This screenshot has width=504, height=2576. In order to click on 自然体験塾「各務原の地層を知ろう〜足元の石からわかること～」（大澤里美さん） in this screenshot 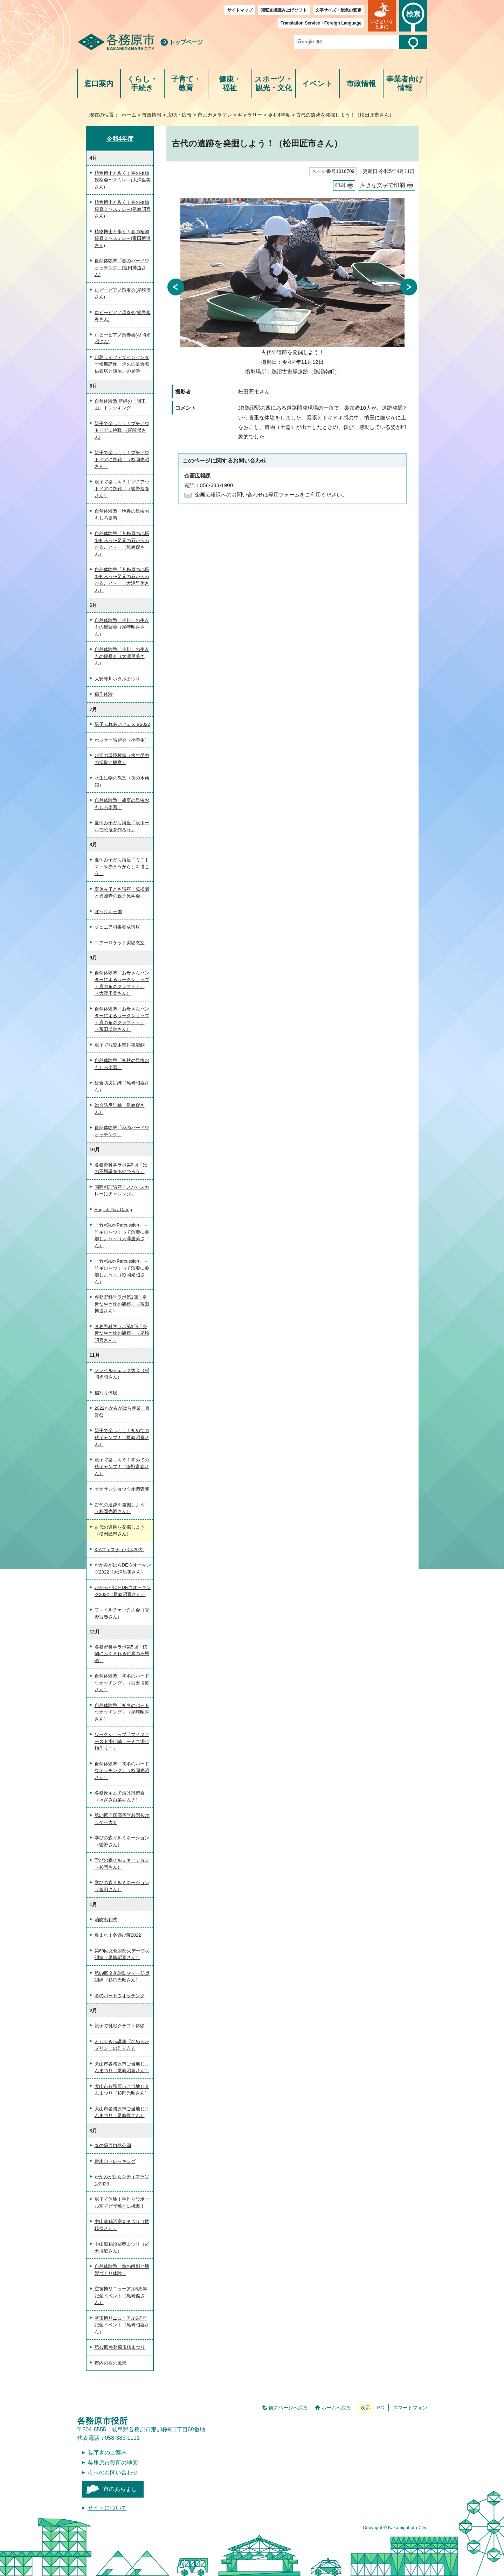, I will do `click(122, 580)`.